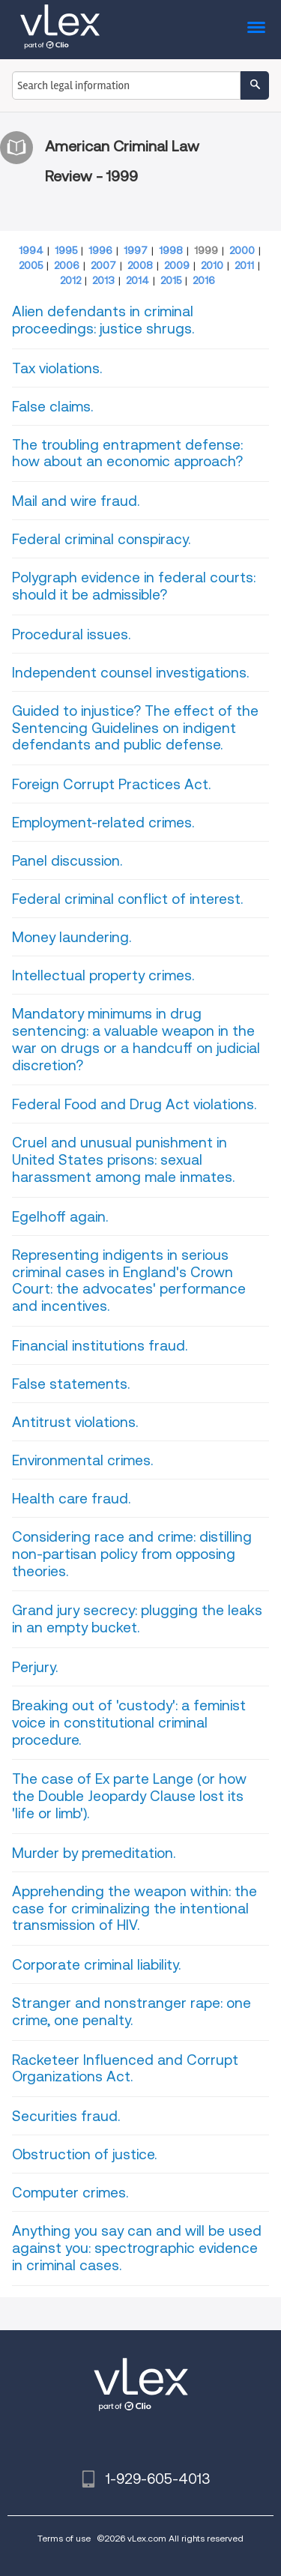 The image size is (281, 2576). Describe the element at coordinates (71, 1384) in the screenshot. I see `False statements.` at that location.